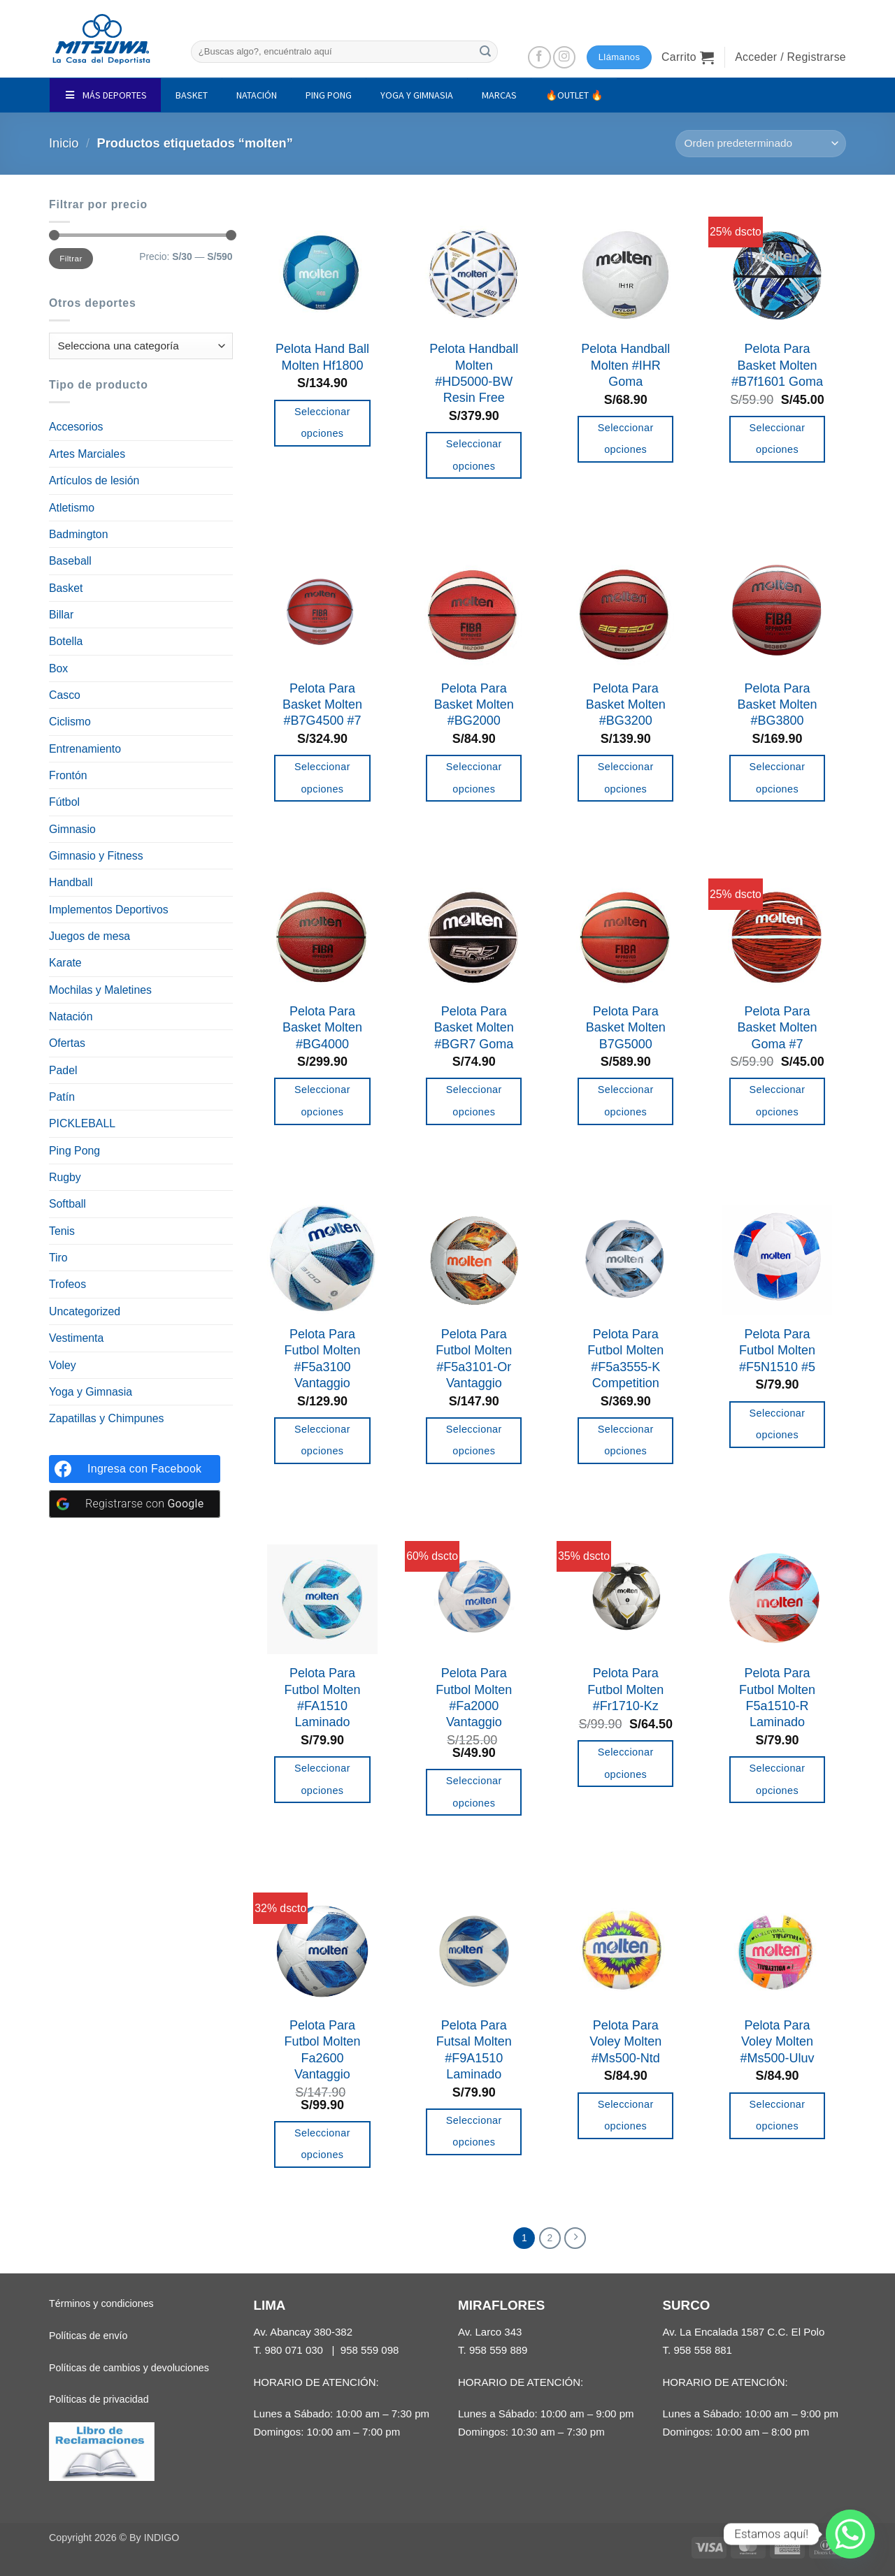 The height and width of the screenshot is (2576, 895). I want to click on Badmington, so click(78, 534).